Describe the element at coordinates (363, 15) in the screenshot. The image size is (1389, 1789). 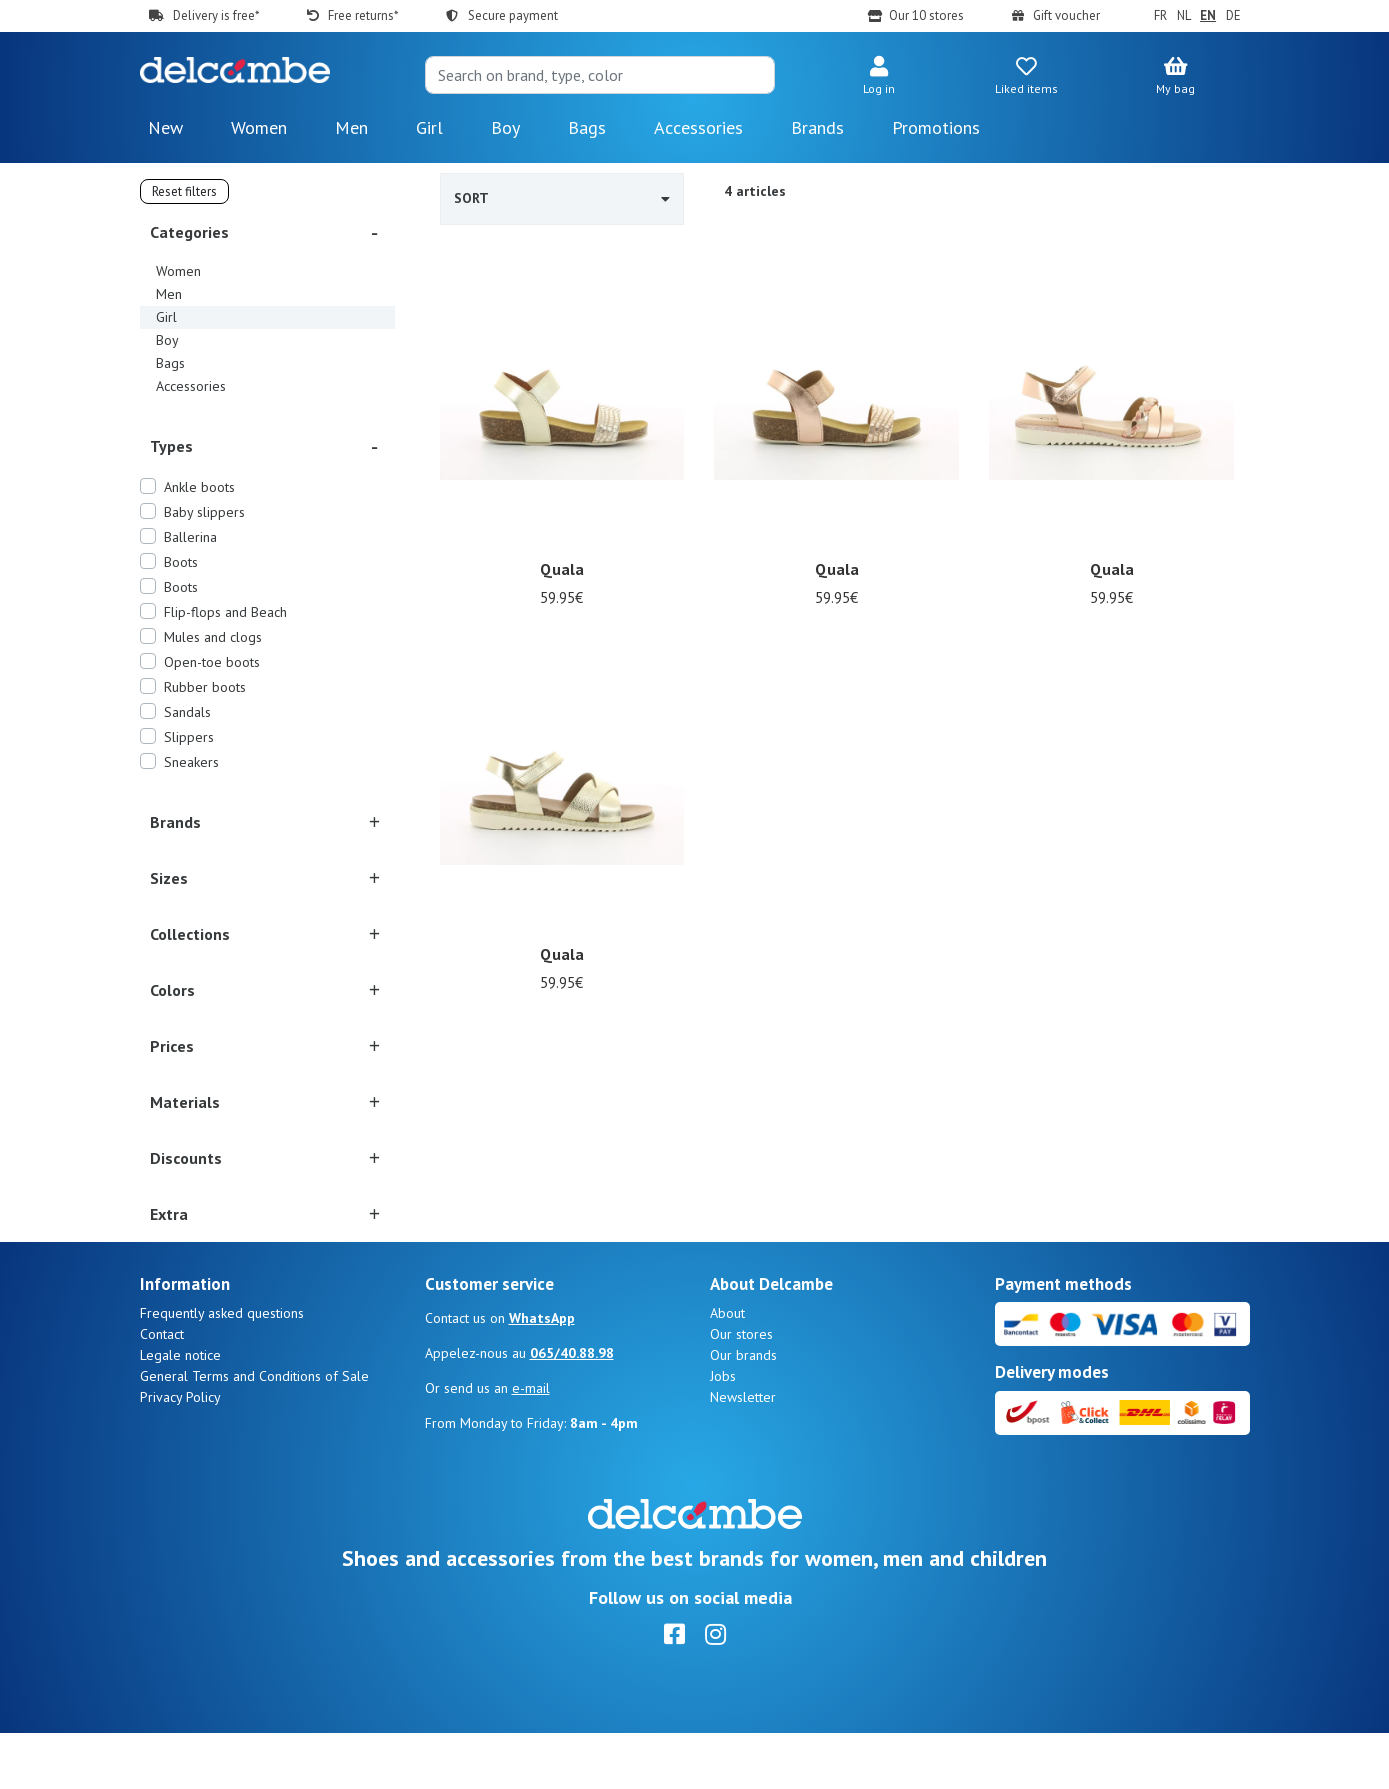
I see `Free returns*` at that location.